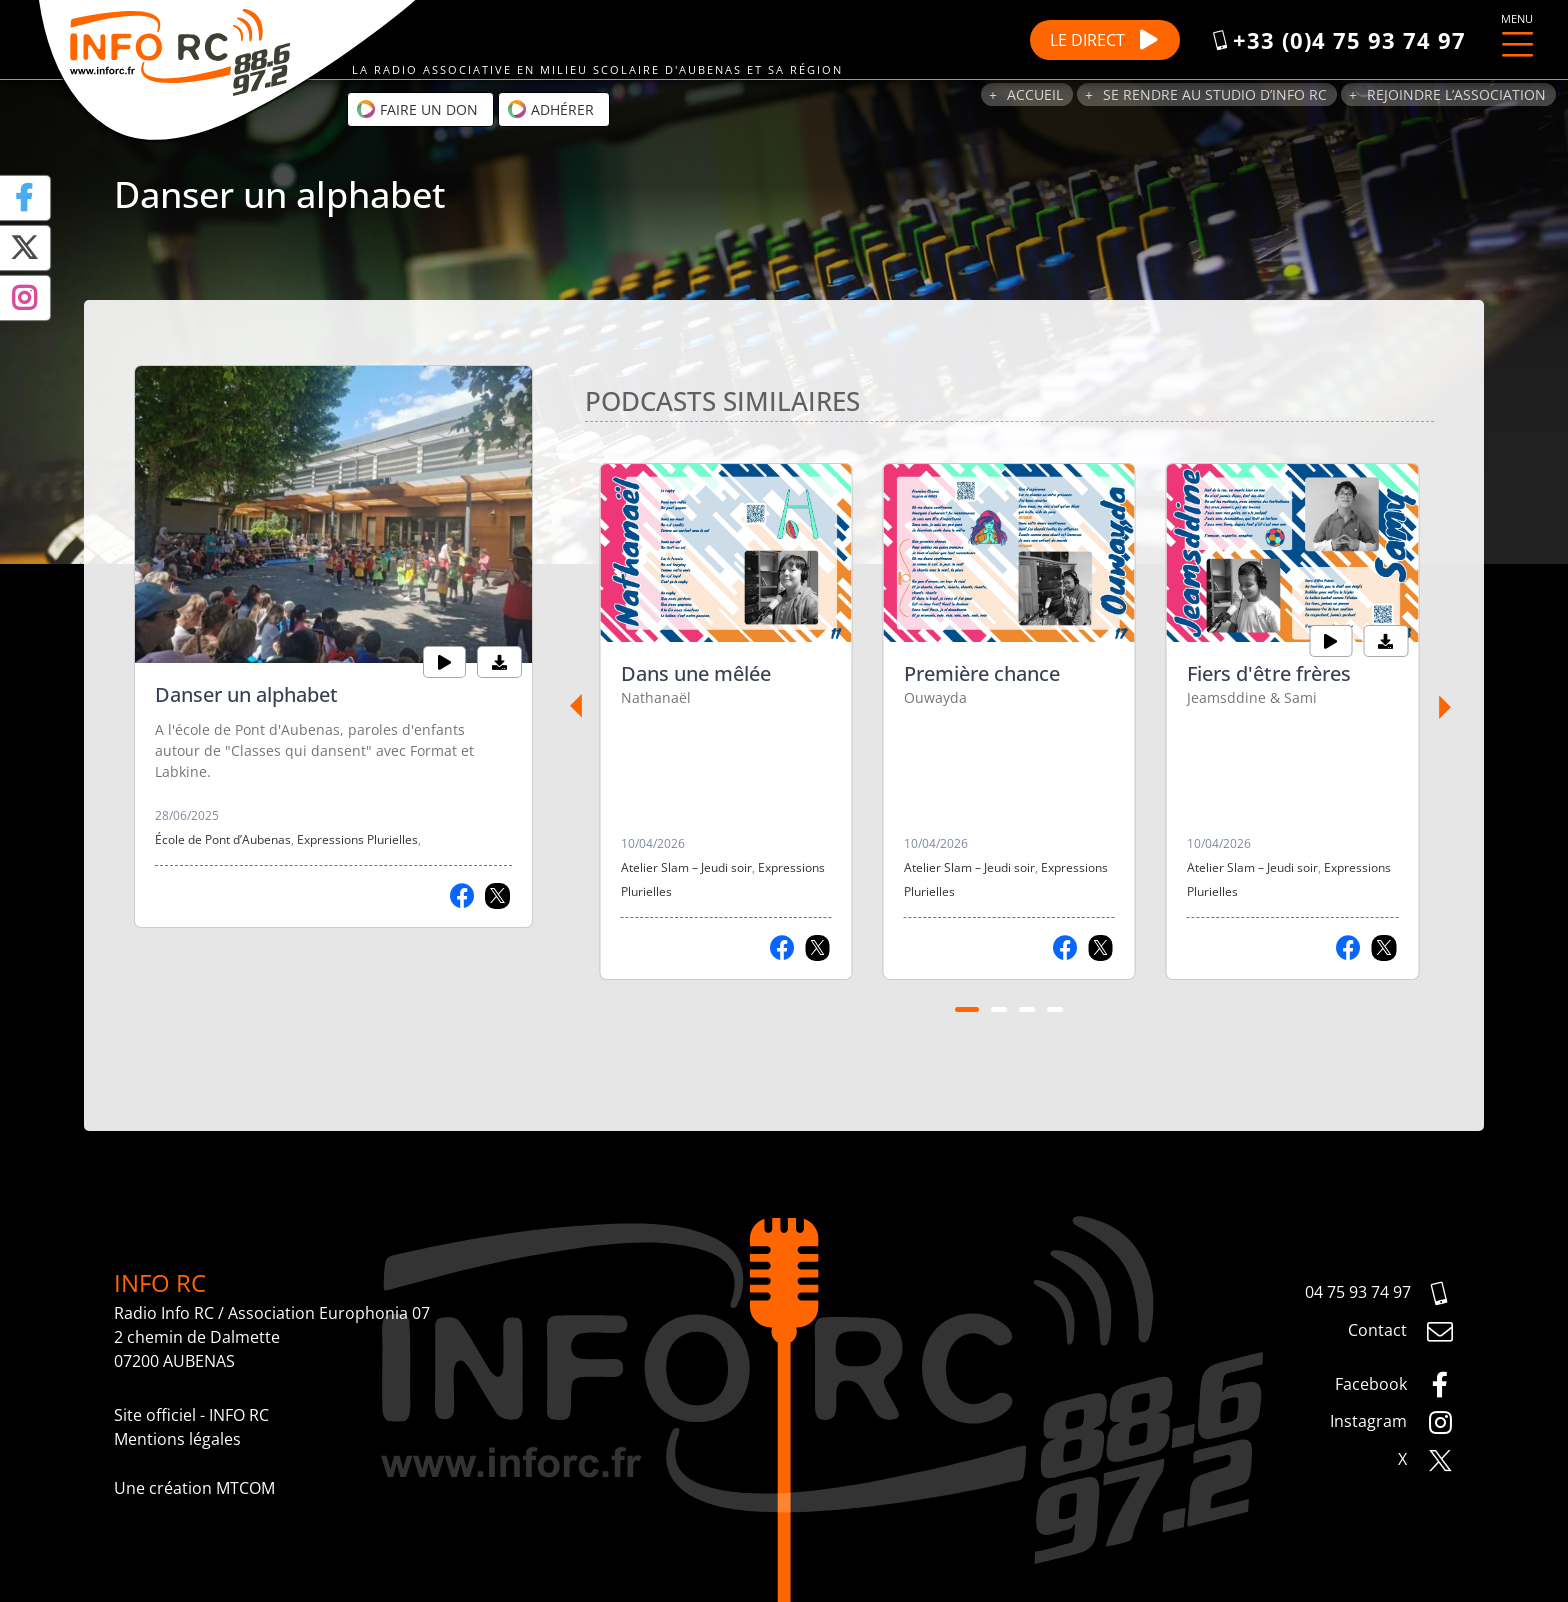 The image size is (1568, 1602). What do you see at coordinates (417, 109) in the screenshot?
I see `Faire un don` at bounding box center [417, 109].